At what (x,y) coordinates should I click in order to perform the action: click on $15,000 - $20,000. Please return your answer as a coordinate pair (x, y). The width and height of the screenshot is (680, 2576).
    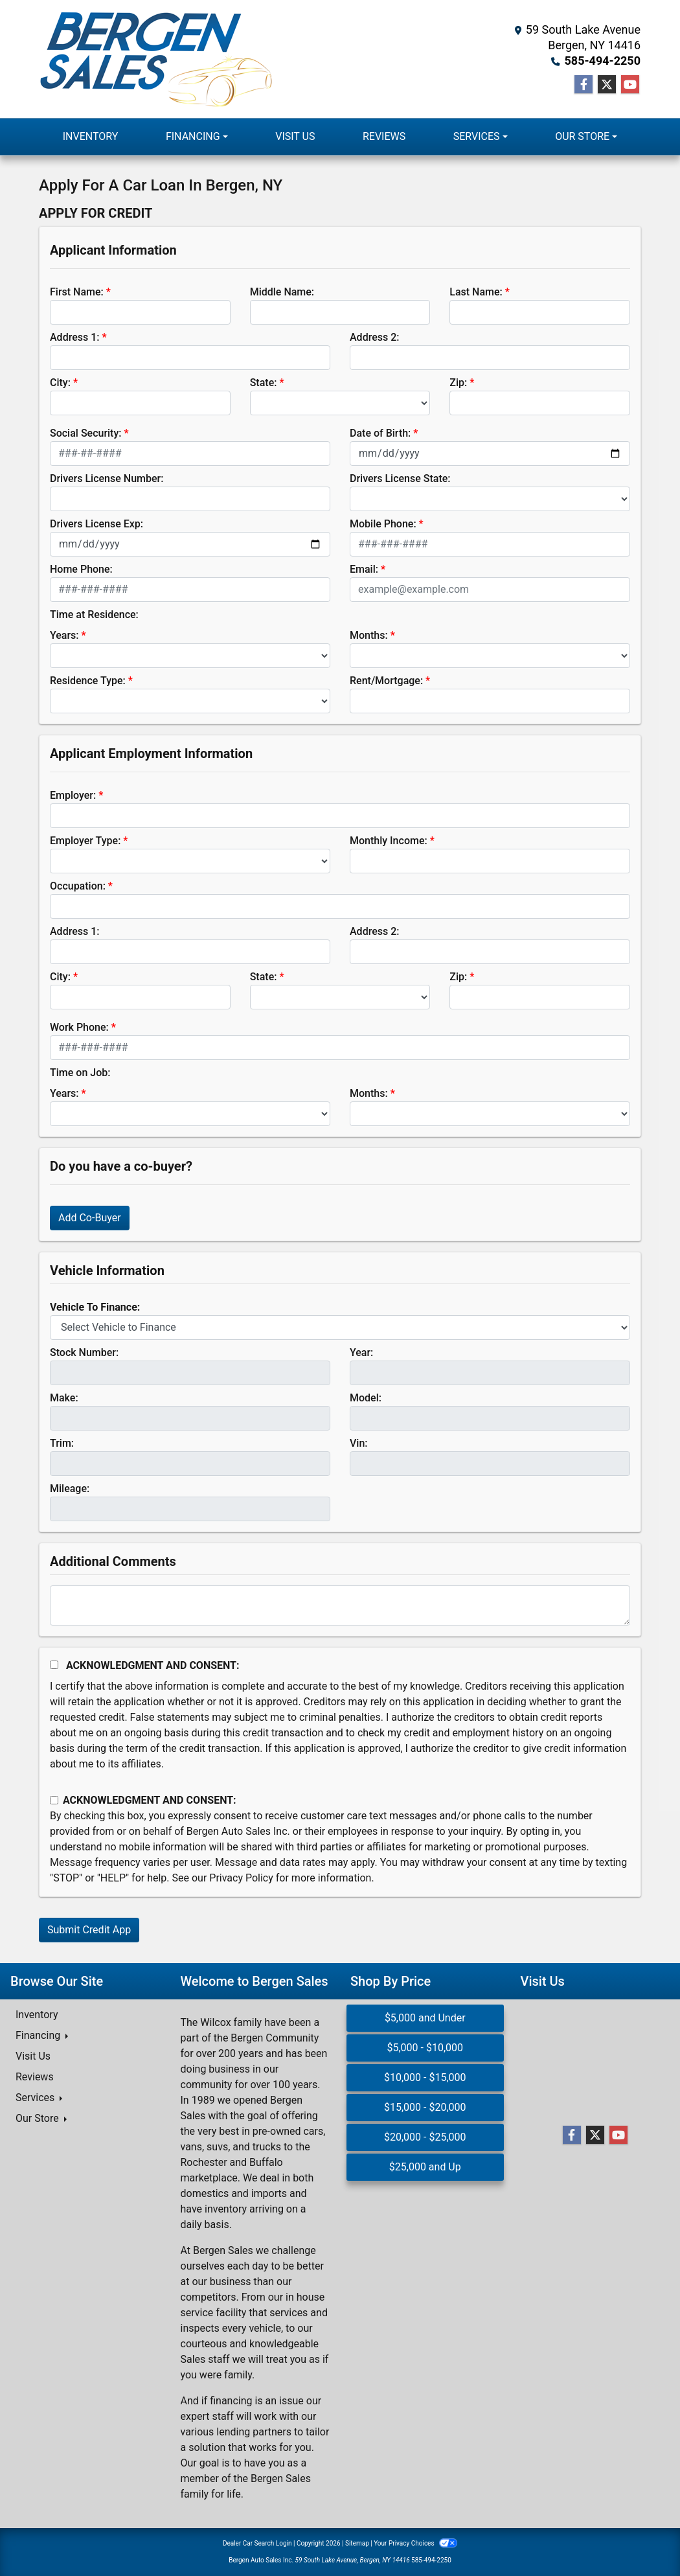
    Looking at the image, I should click on (425, 2107).